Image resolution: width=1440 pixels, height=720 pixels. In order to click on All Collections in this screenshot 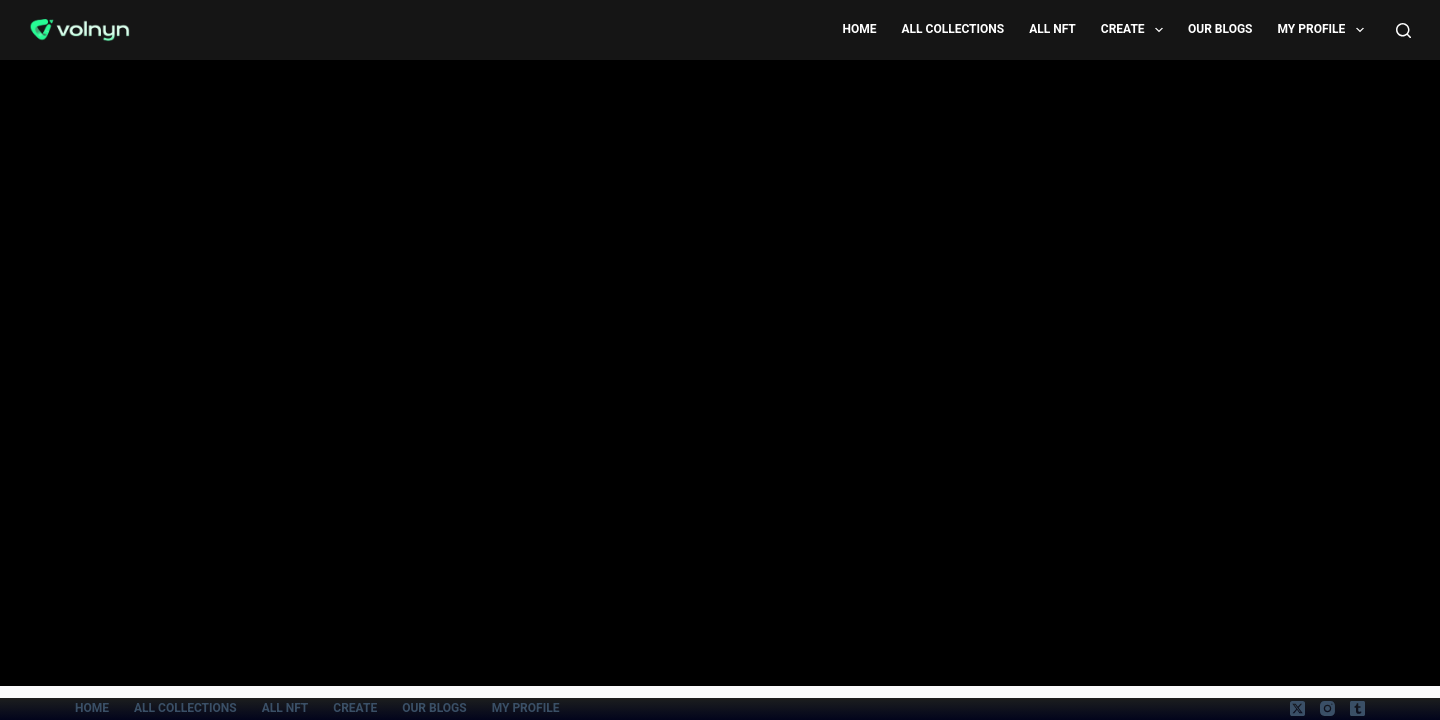, I will do `click(953, 29)`.